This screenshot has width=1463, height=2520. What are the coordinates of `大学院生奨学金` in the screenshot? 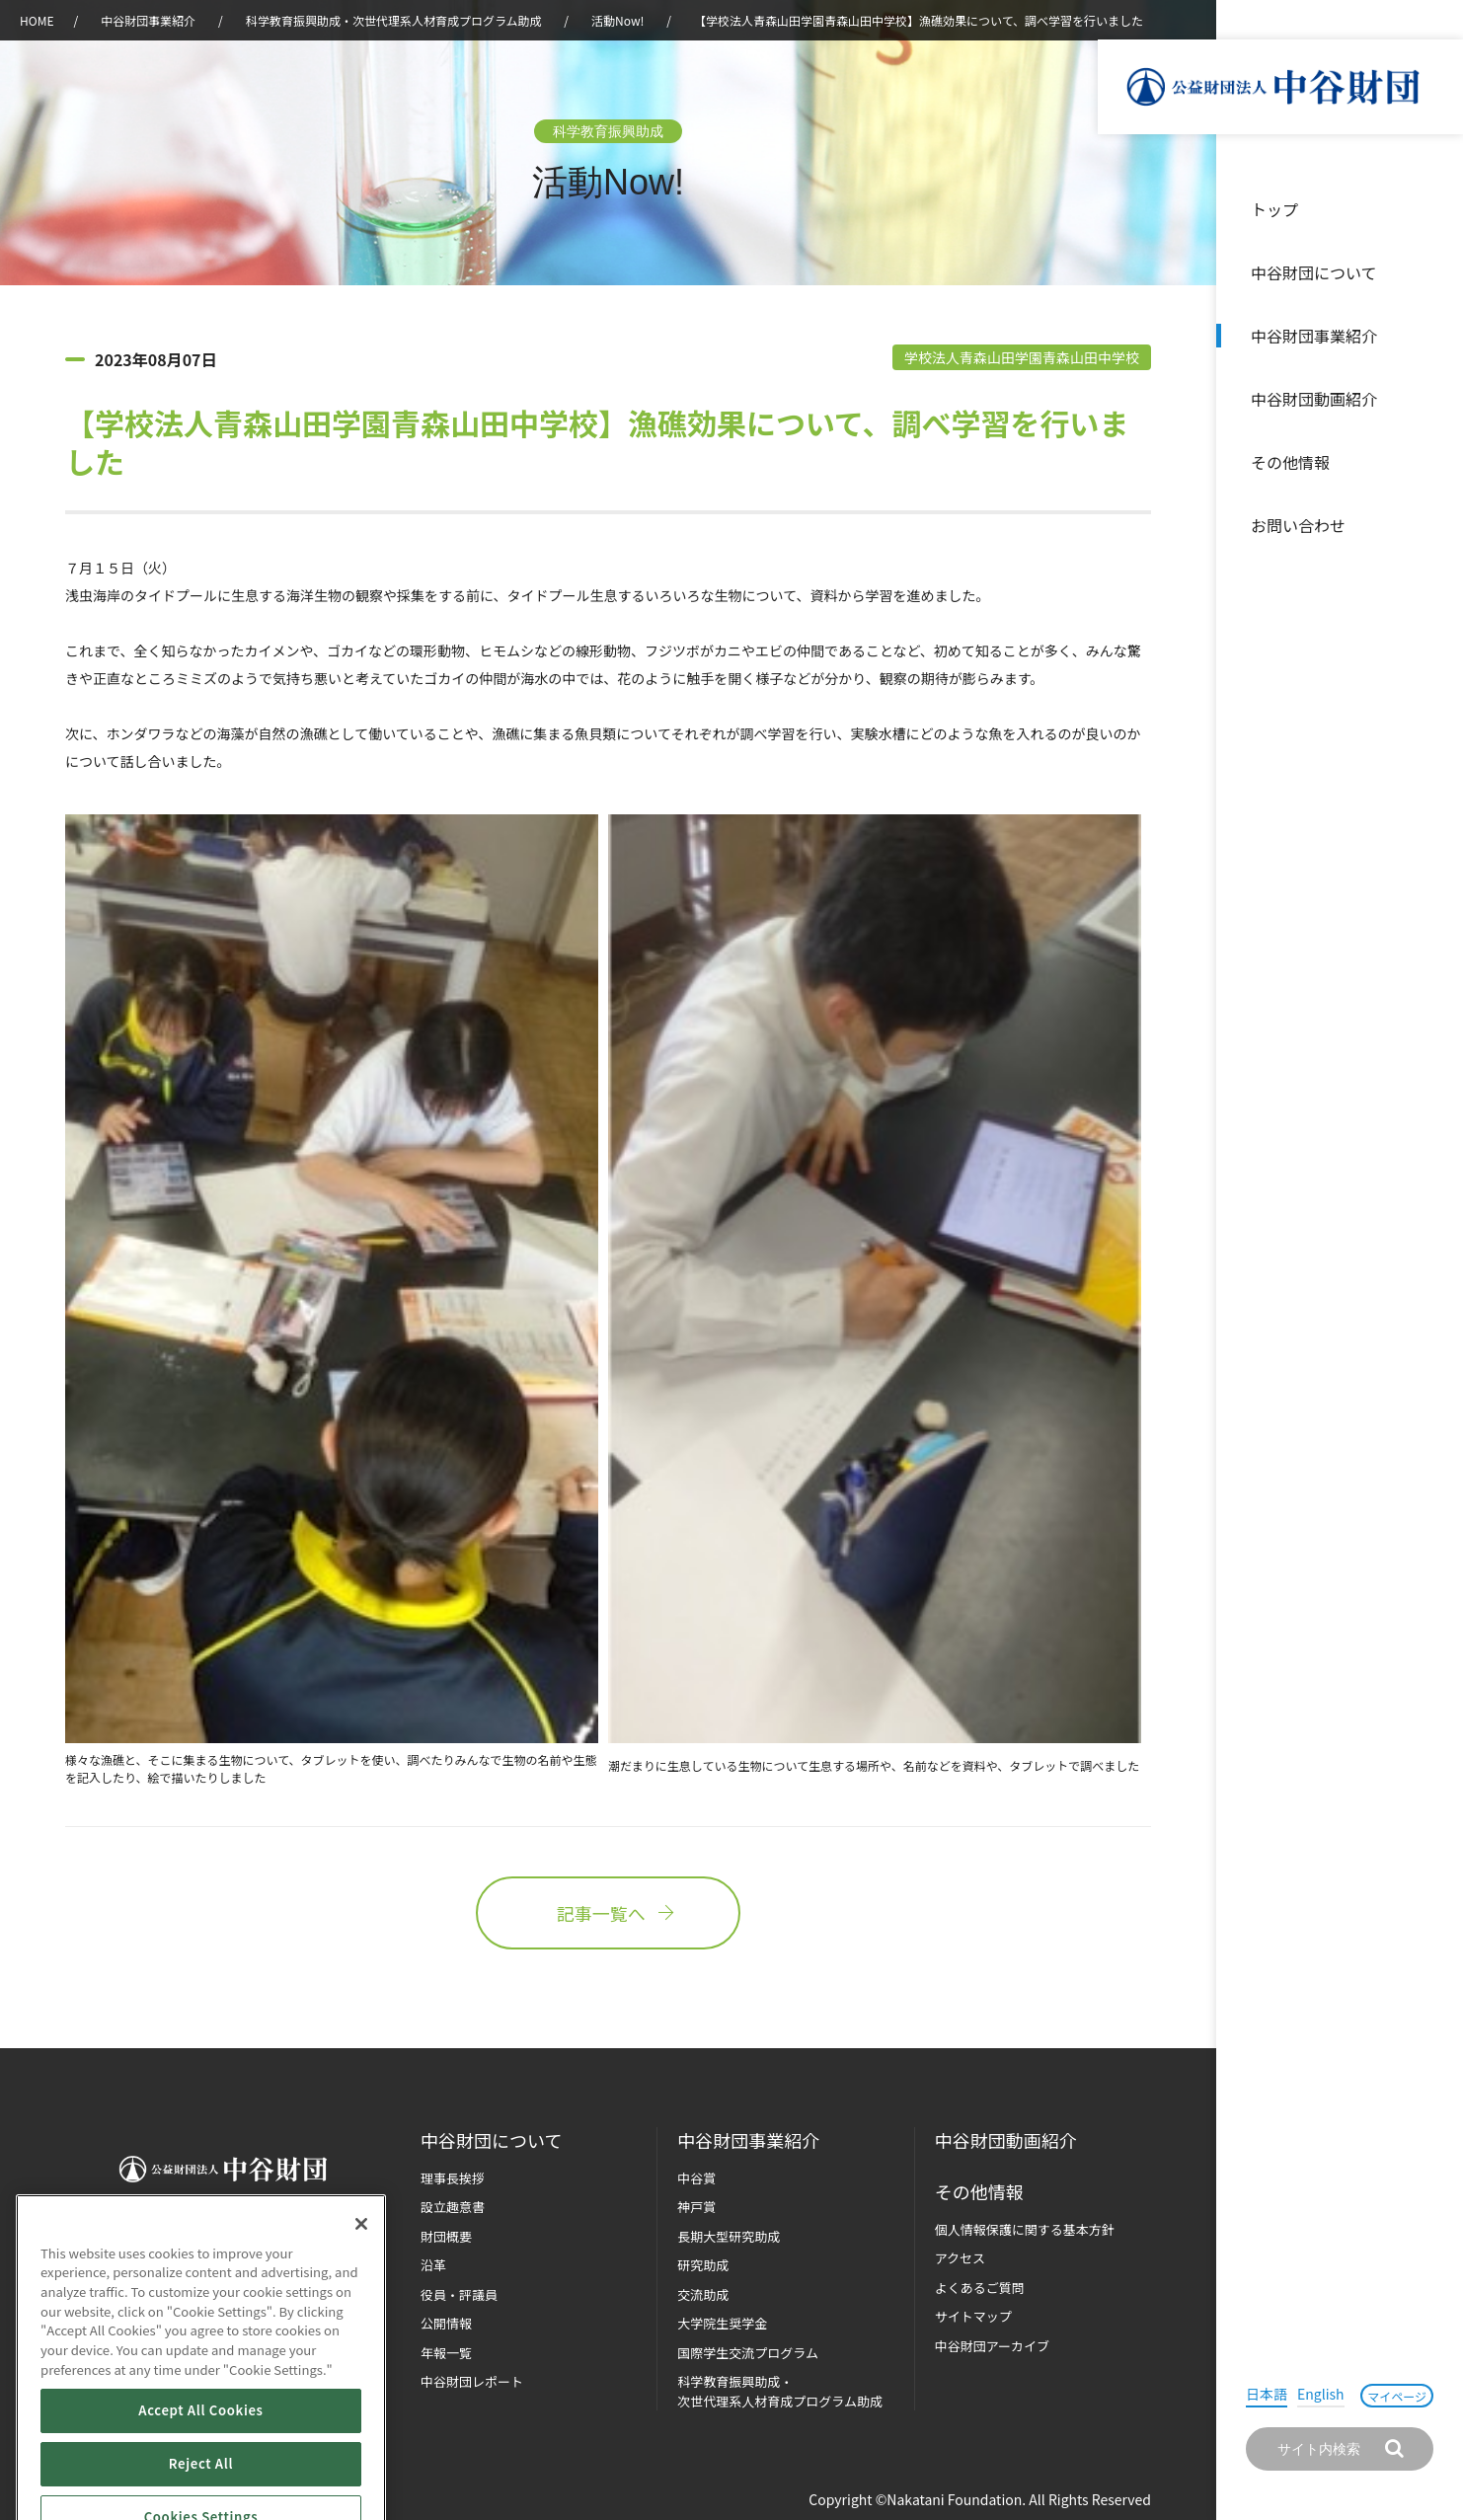 It's located at (722, 2323).